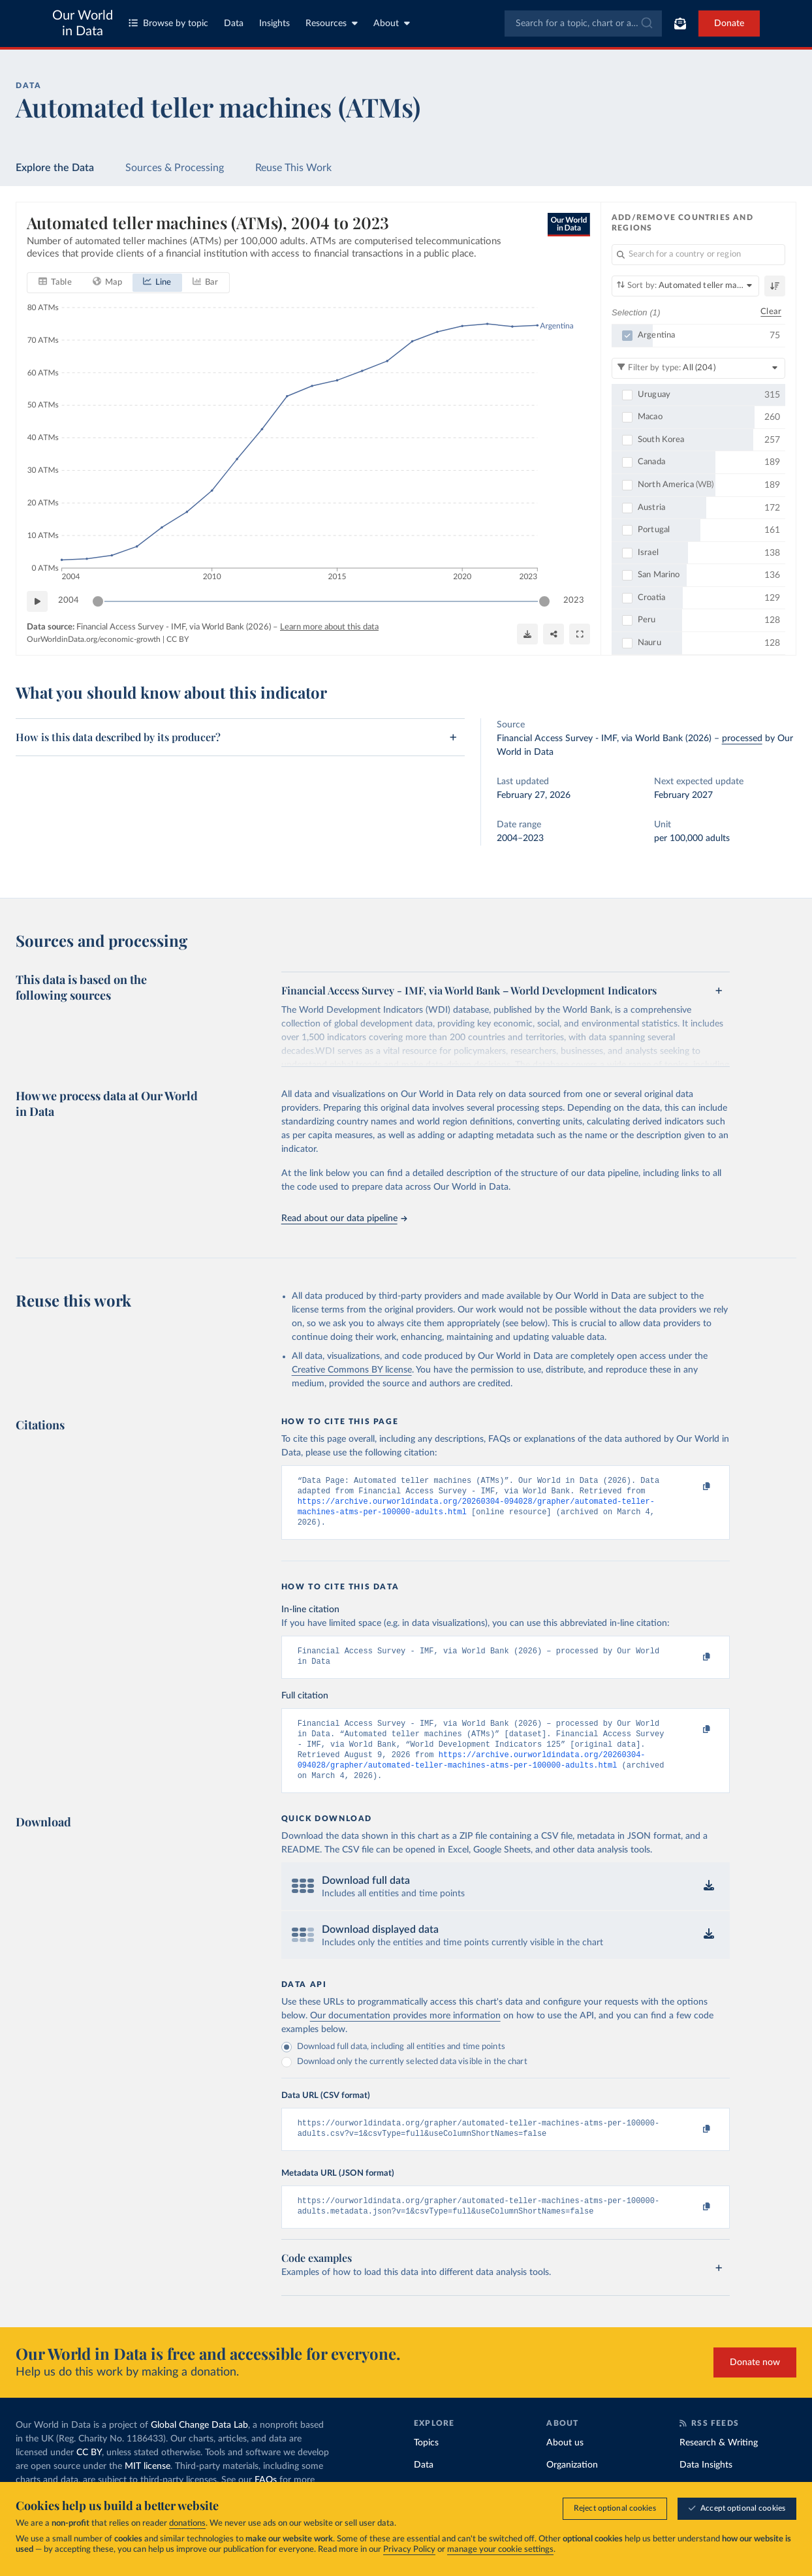  I want to click on Sources & Processing, so click(174, 168).